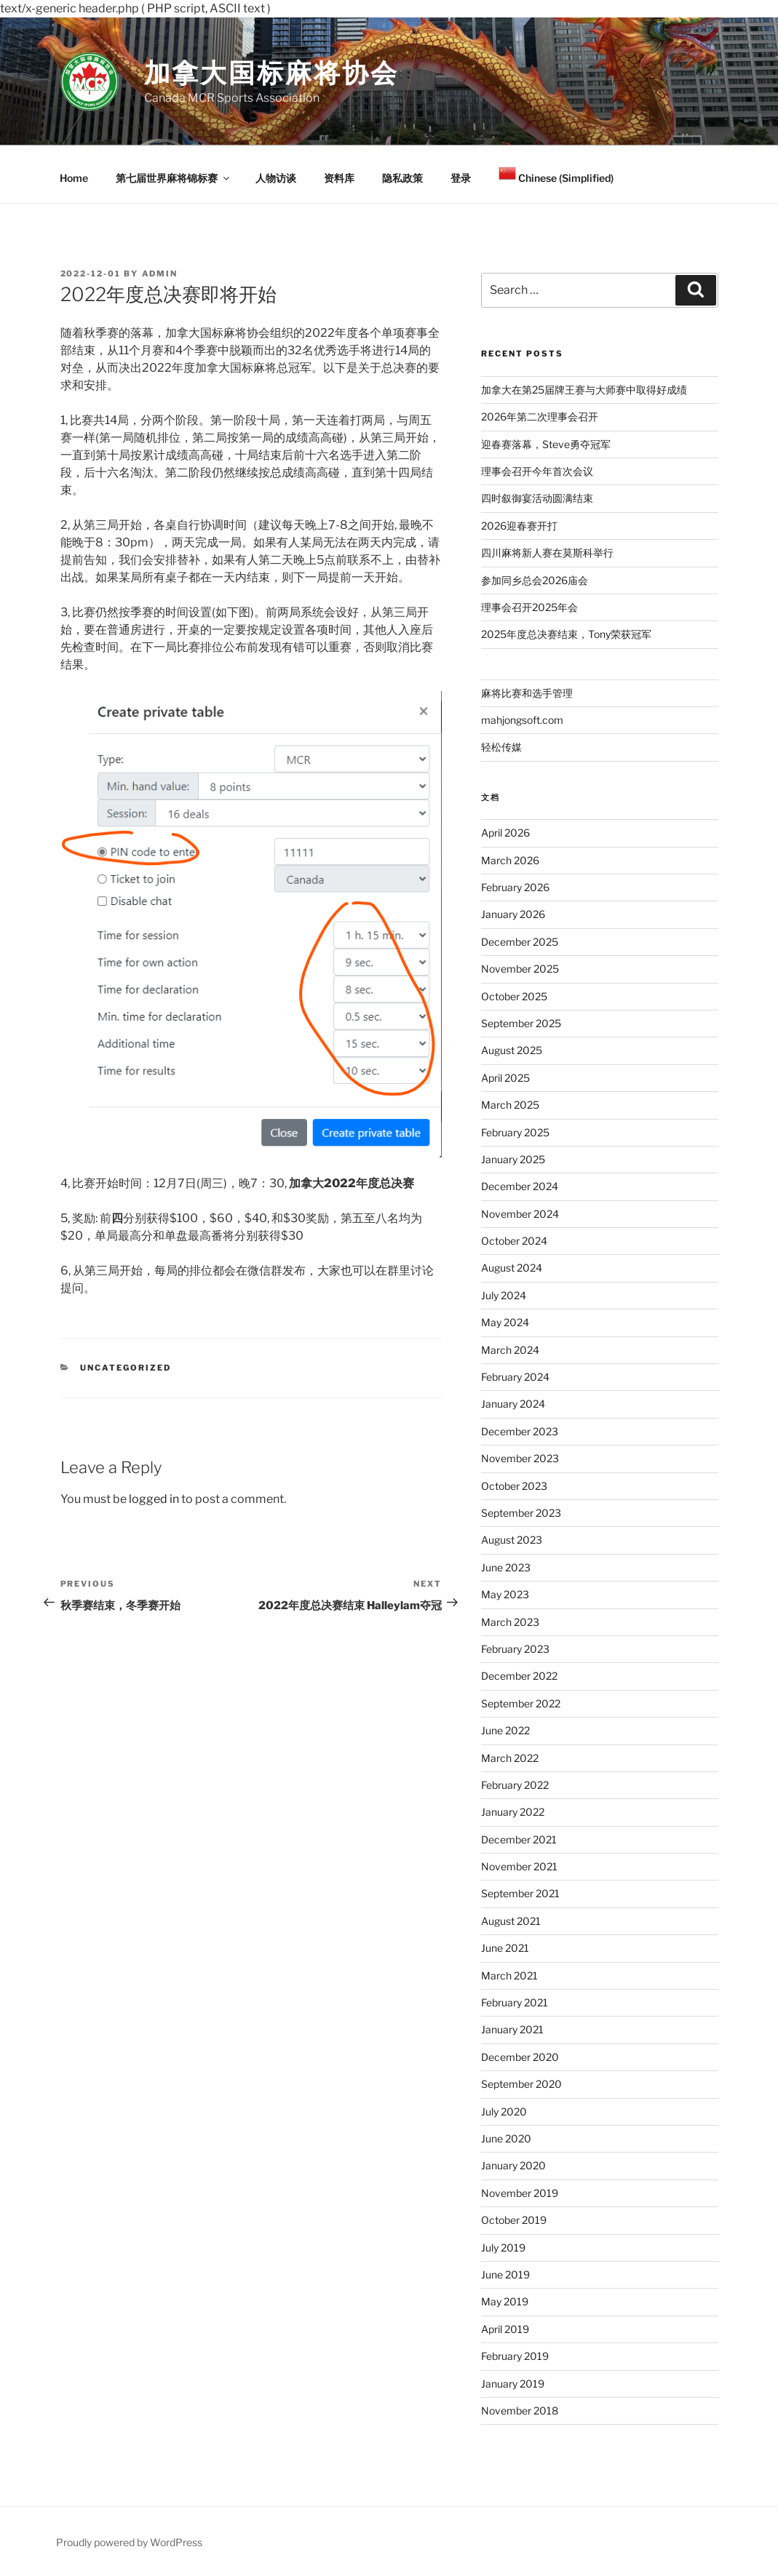  I want to click on April 2019, so click(505, 2329).